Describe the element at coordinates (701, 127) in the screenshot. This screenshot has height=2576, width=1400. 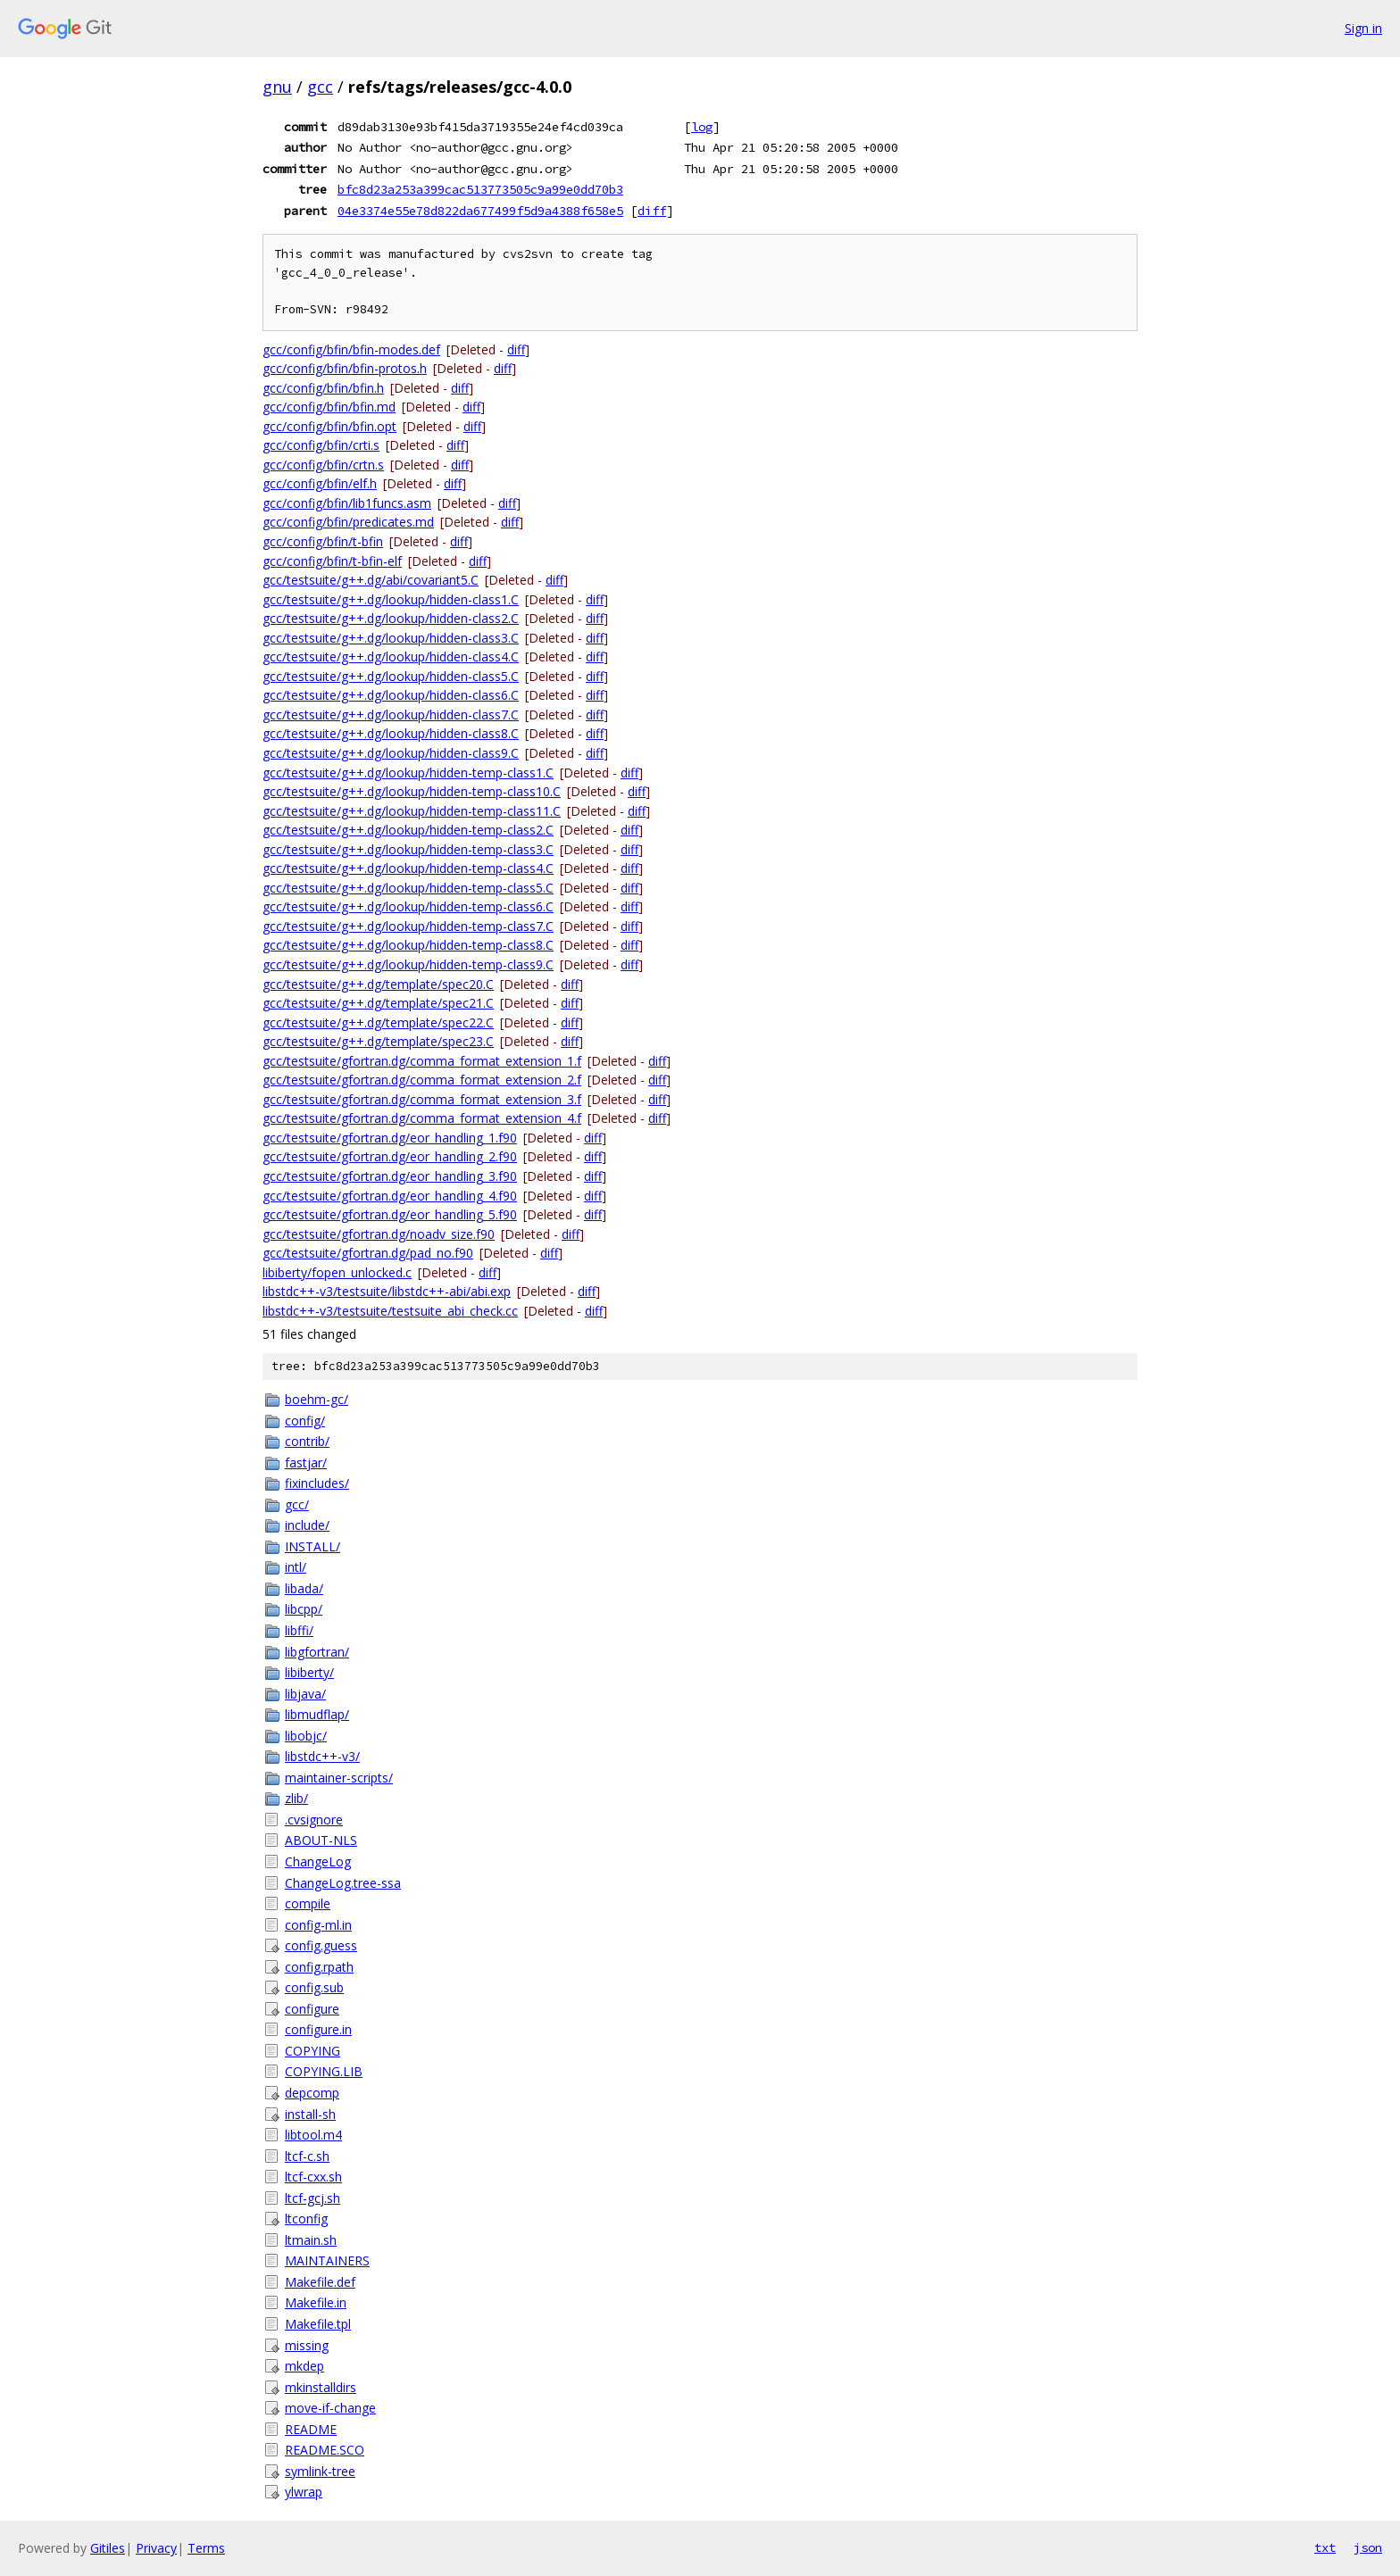
I see `log` at that location.